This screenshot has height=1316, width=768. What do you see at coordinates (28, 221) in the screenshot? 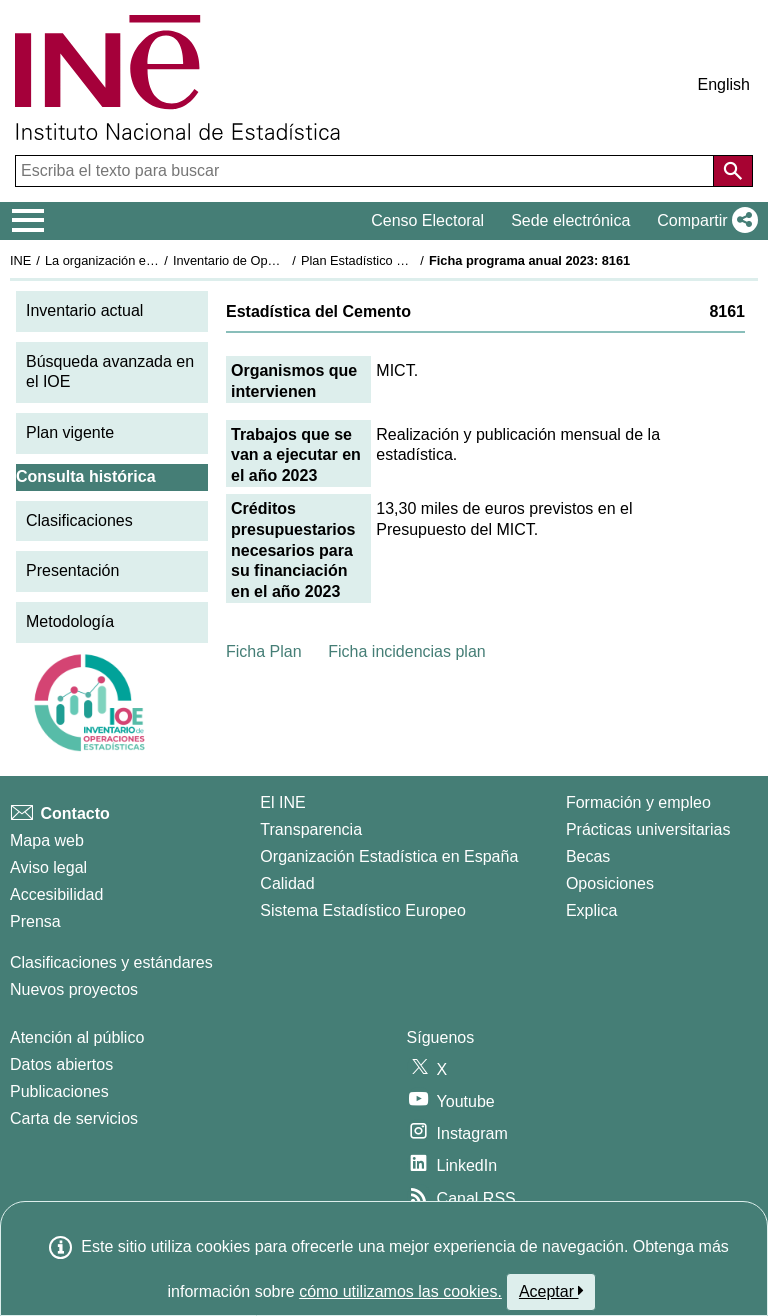
I see `[Mostrar/ocultar el menú principal de navegación]` at bounding box center [28, 221].